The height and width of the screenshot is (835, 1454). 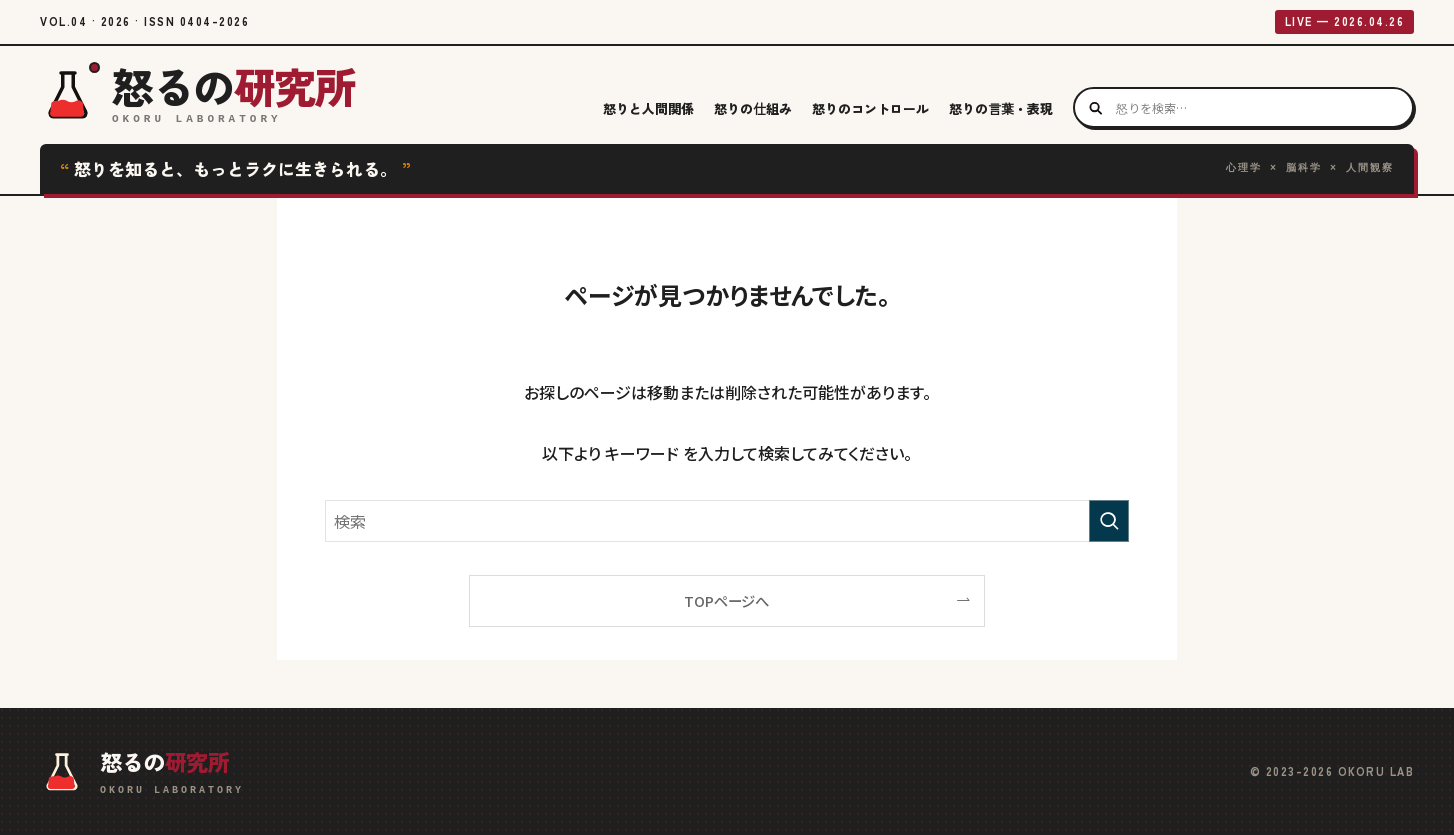 I want to click on 怒りと人間関係, so click(x=648, y=108).